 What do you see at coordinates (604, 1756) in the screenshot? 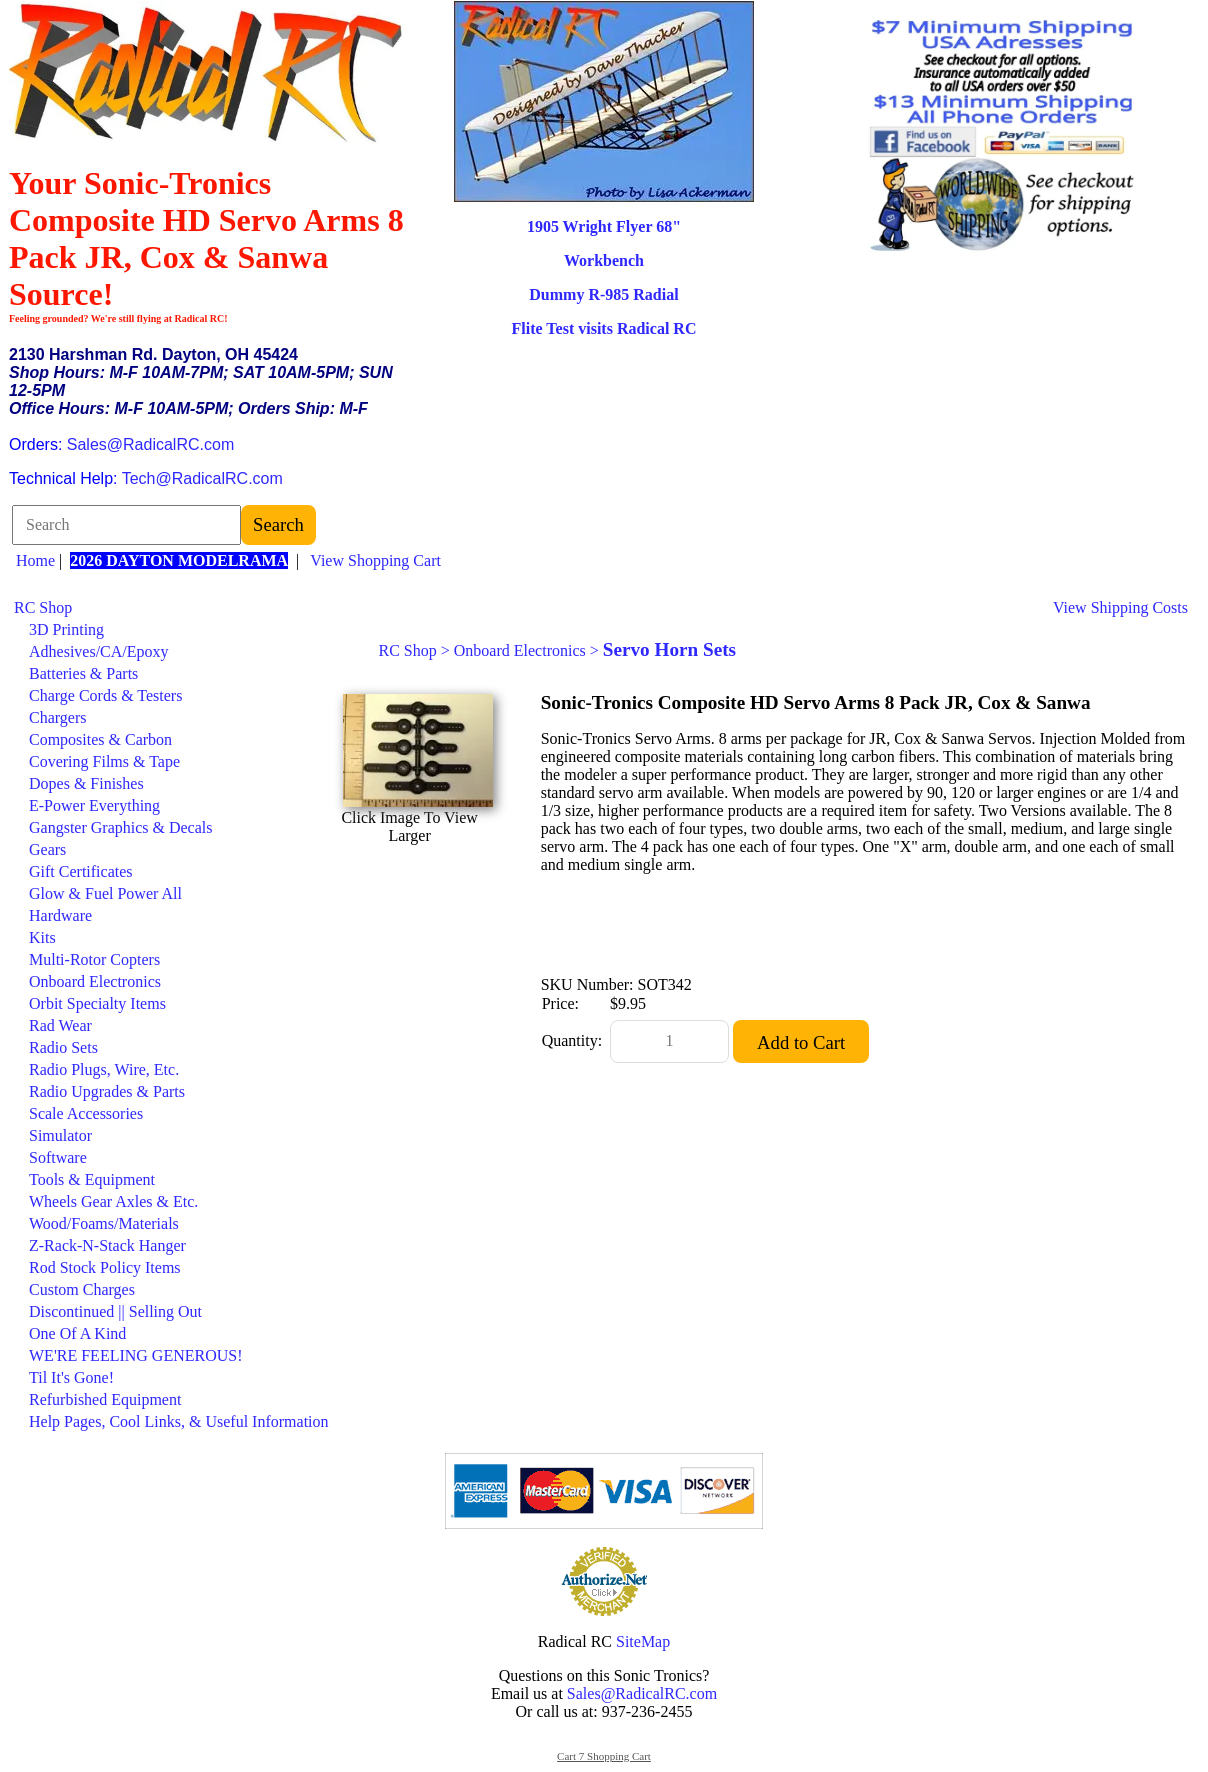
I see `Cart 7 Shopping Cart` at bounding box center [604, 1756].